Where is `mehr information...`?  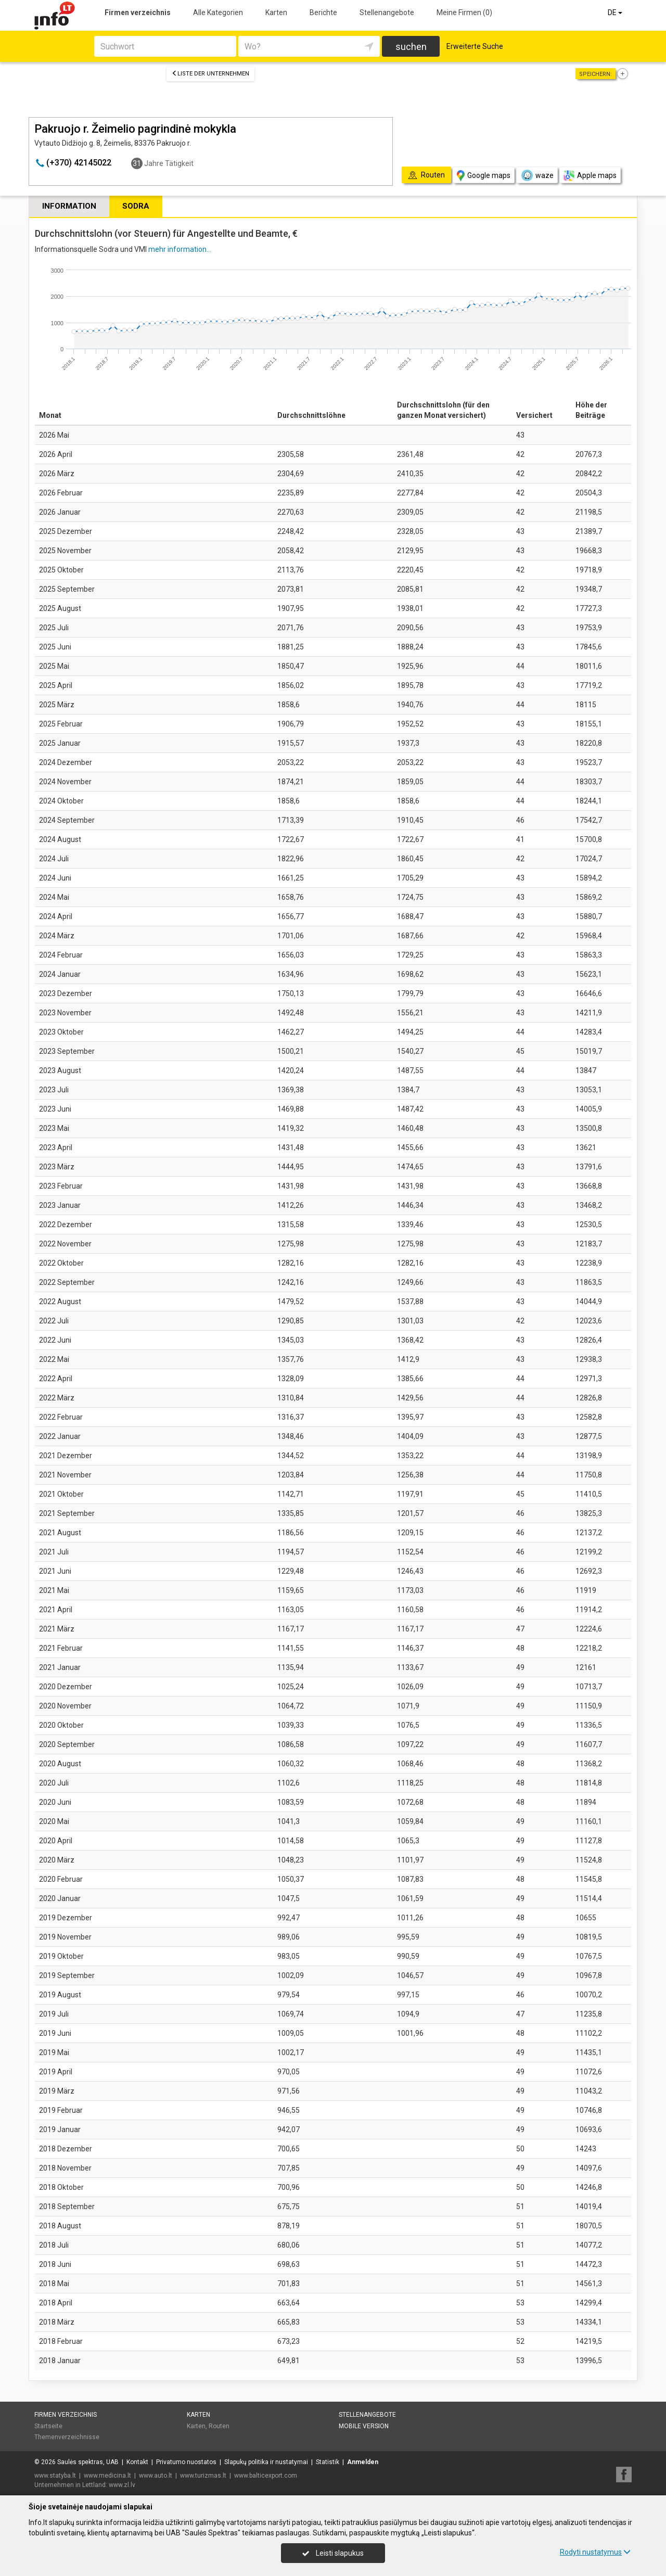
mehr information... is located at coordinates (179, 249).